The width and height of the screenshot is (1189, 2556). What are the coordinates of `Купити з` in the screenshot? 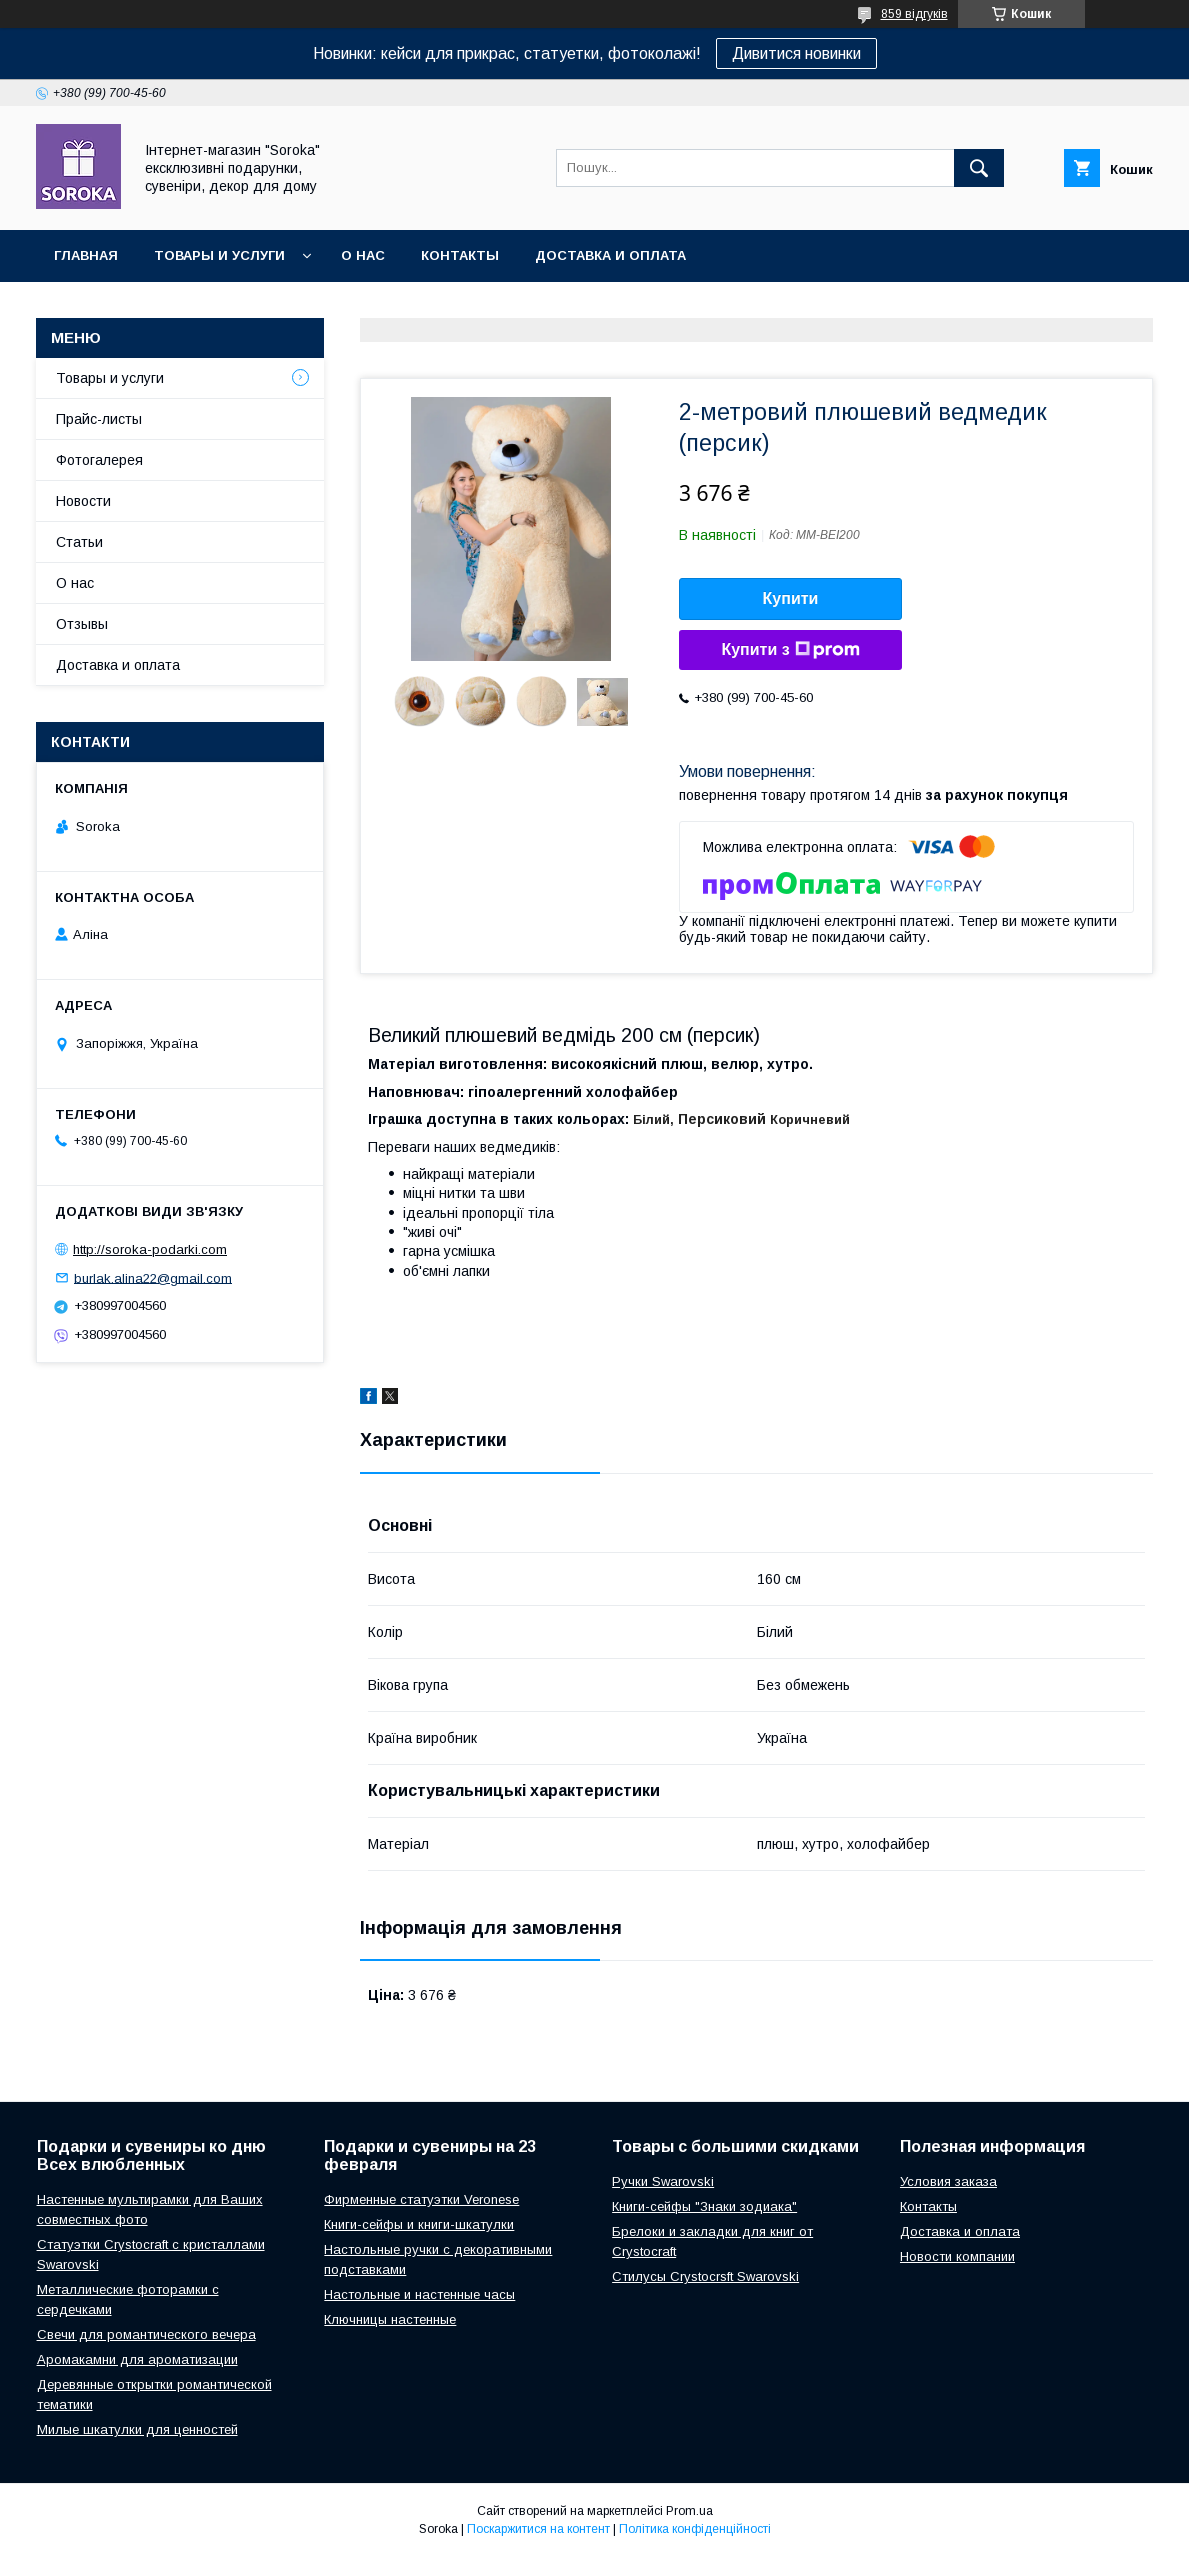 It's located at (790, 650).